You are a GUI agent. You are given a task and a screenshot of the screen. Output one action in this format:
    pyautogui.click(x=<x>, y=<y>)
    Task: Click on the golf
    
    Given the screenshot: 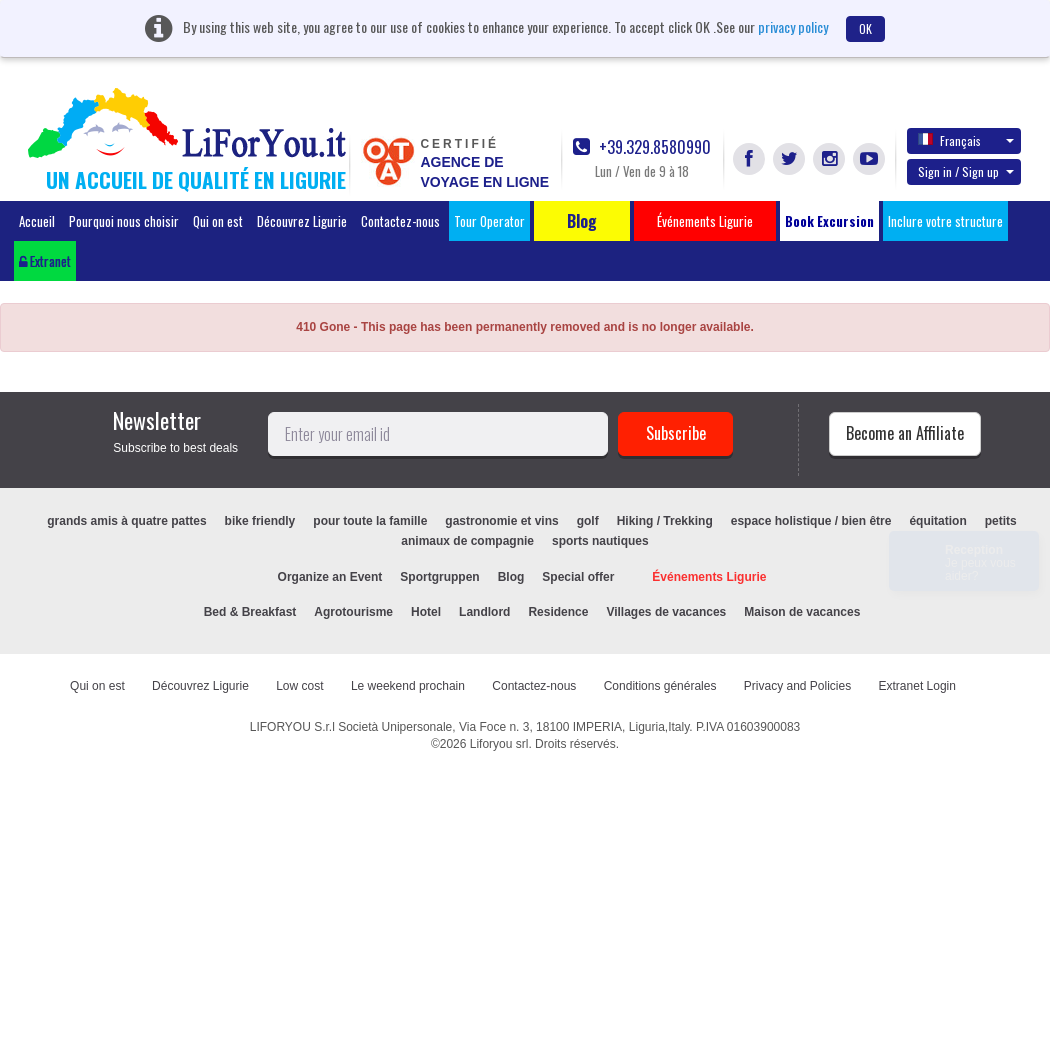 What is the action you would take?
    pyautogui.click(x=588, y=521)
    